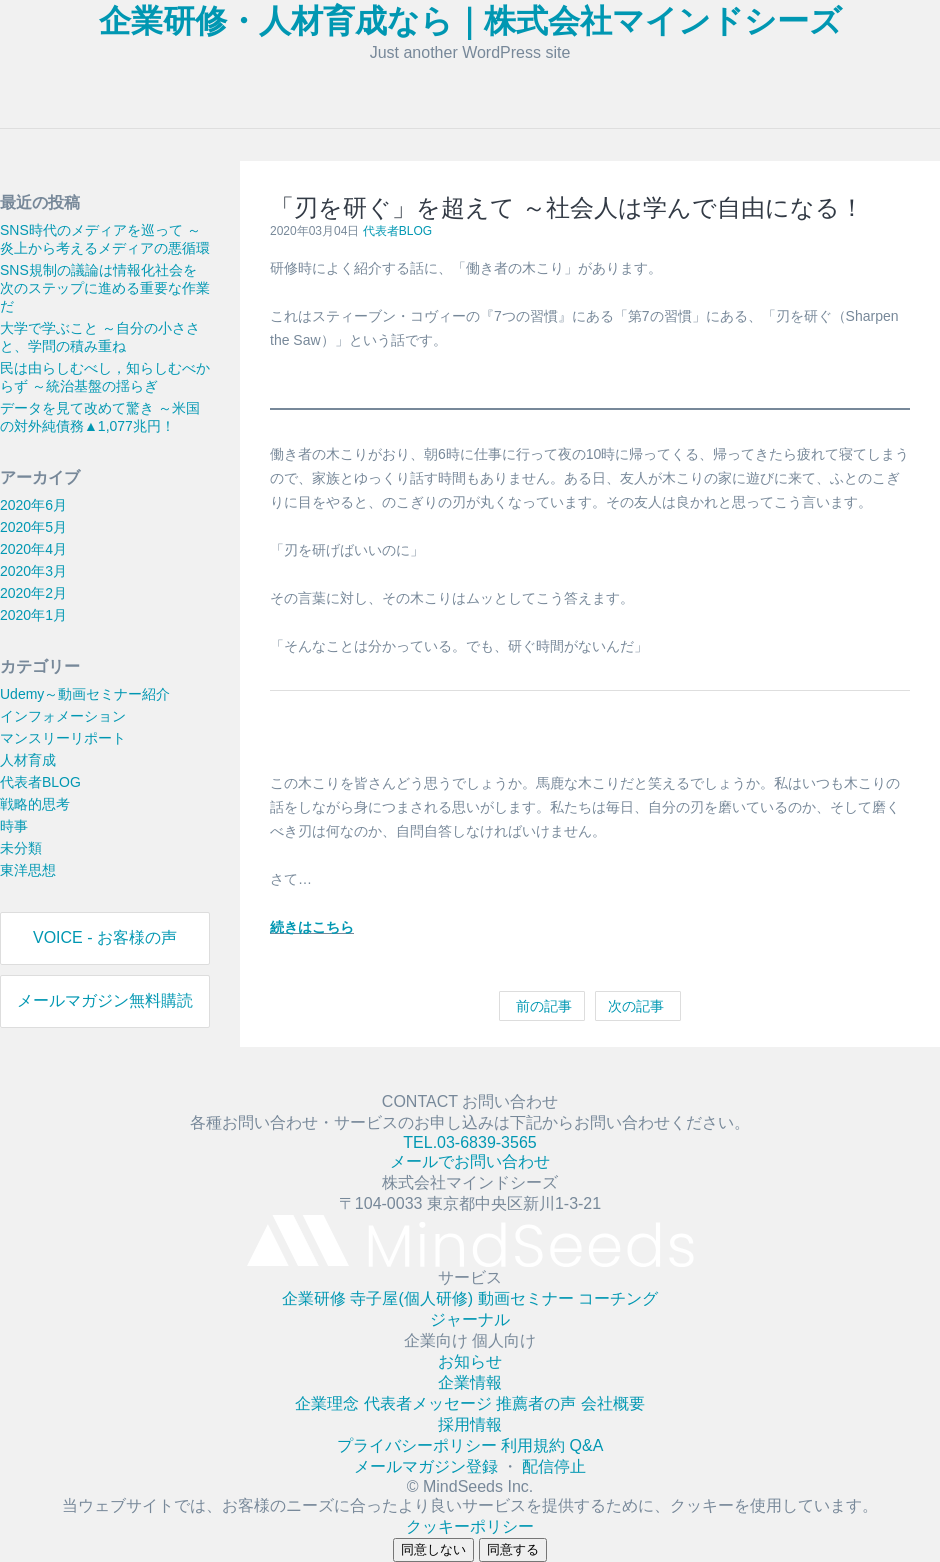 The width and height of the screenshot is (940, 1562). I want to click on 企業向け, so click(438, 1340).